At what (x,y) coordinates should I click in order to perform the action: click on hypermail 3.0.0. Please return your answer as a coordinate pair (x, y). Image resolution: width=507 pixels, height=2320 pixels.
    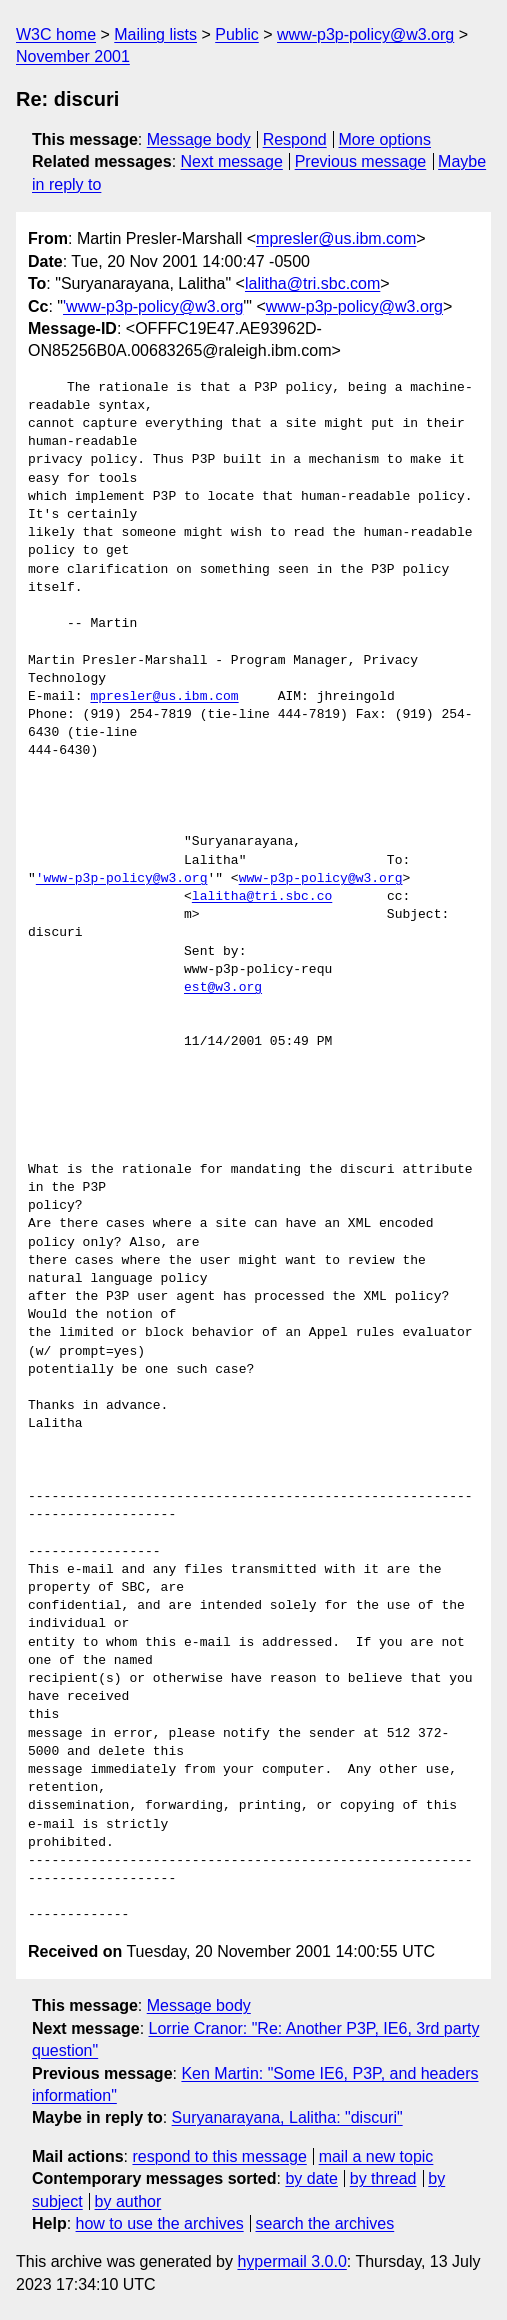
    Looking at the image, I should click on (291, 2261).